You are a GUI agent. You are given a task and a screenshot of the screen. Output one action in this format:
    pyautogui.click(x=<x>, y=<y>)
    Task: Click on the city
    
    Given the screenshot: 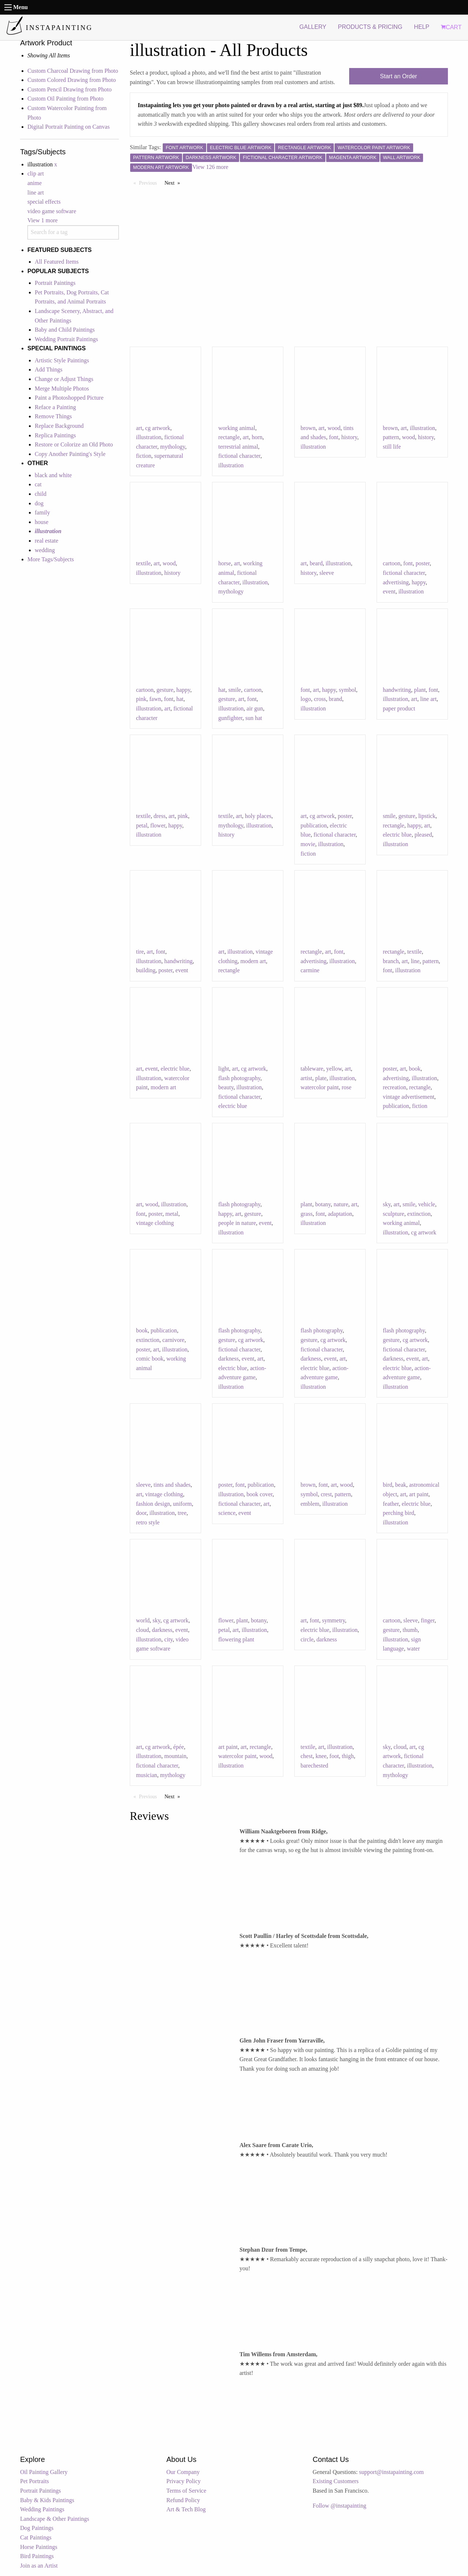 What is the action you would take?
    pyautogui.click(x=168, y=1639)
    